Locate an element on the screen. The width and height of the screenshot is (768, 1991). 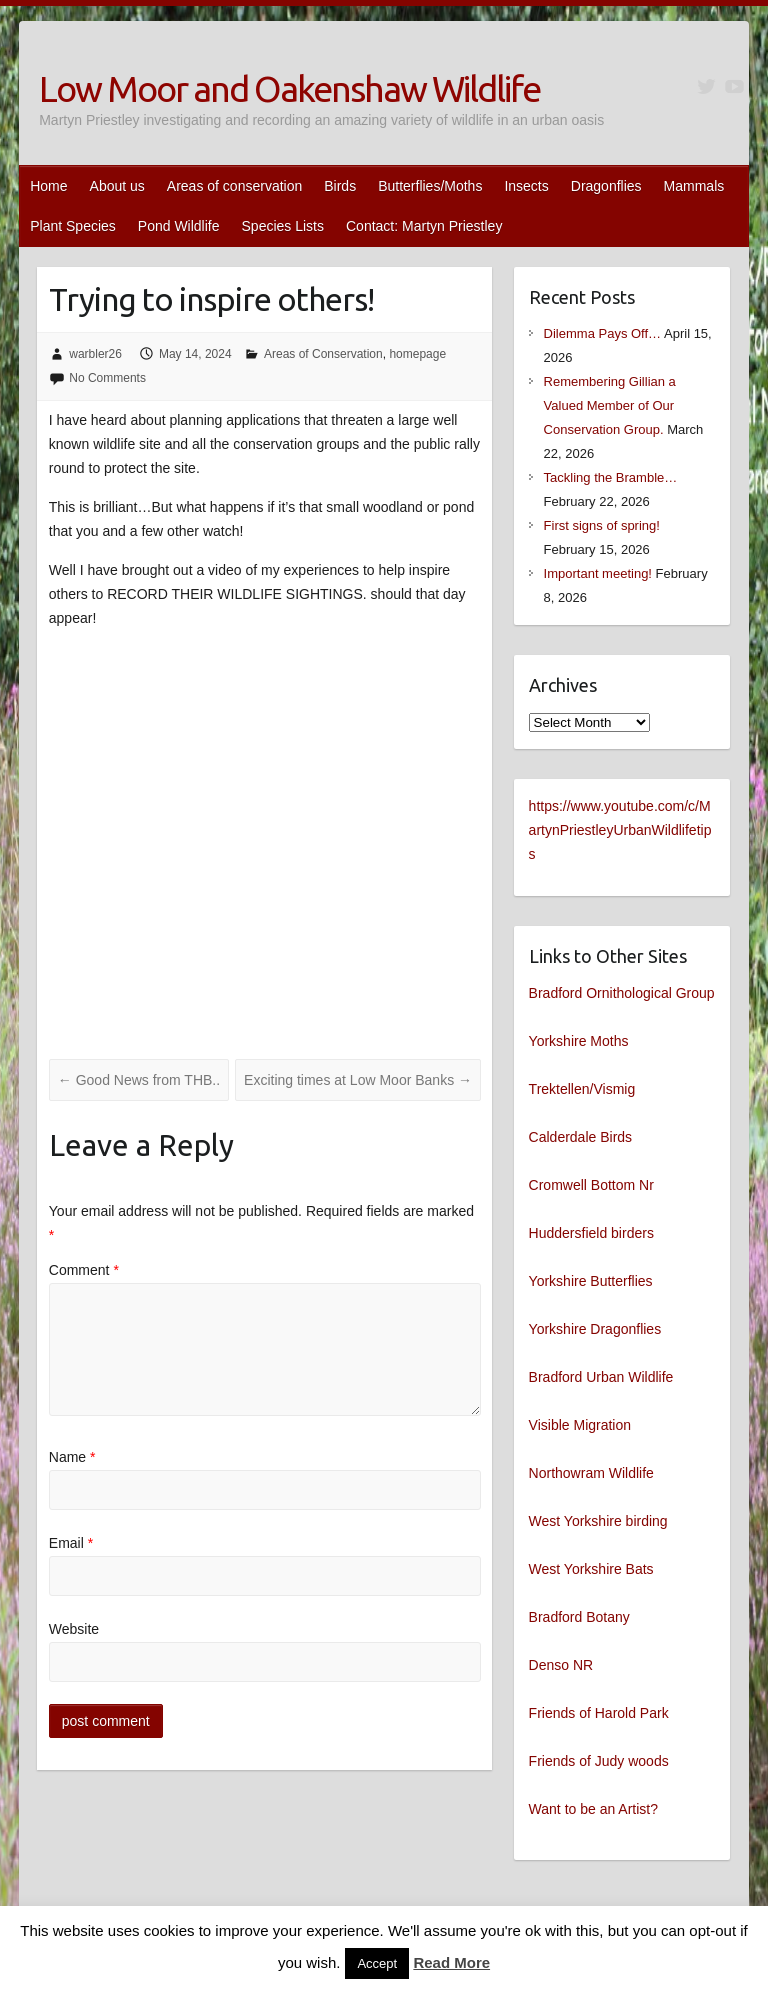
Areas of Conservation is located at coordinates (323, 354).